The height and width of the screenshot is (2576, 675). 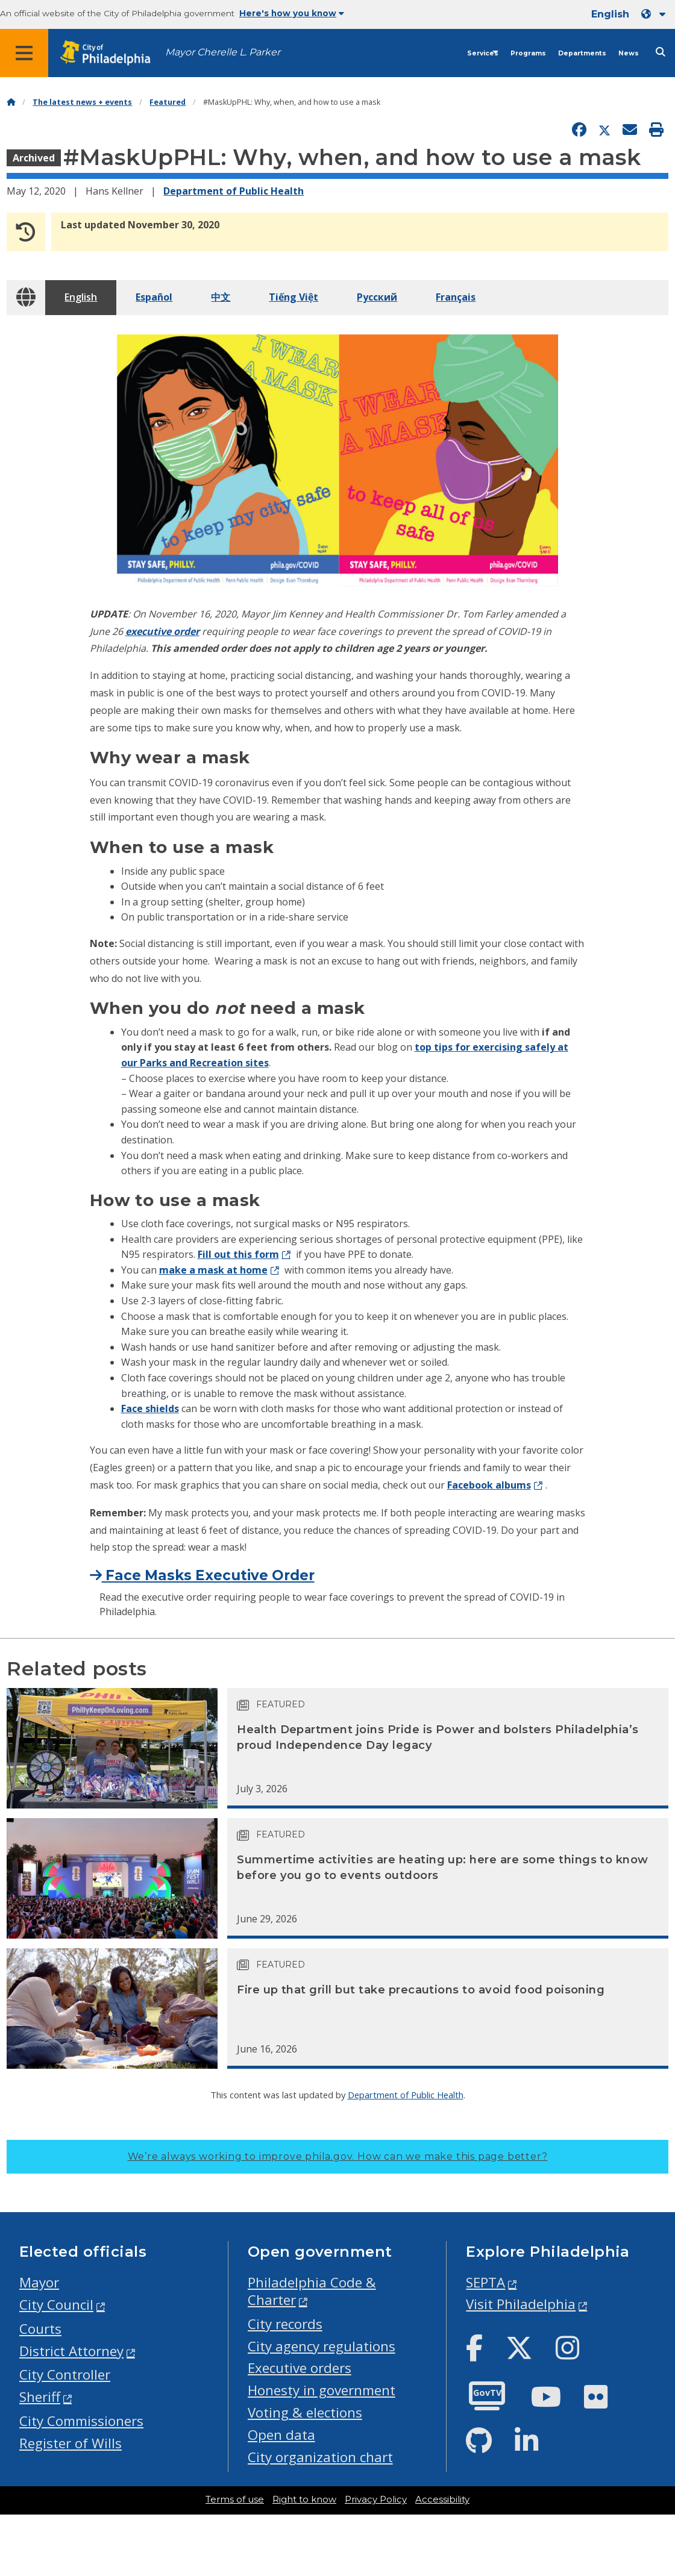 I want to click on City records, so click(x=285, y=2324).